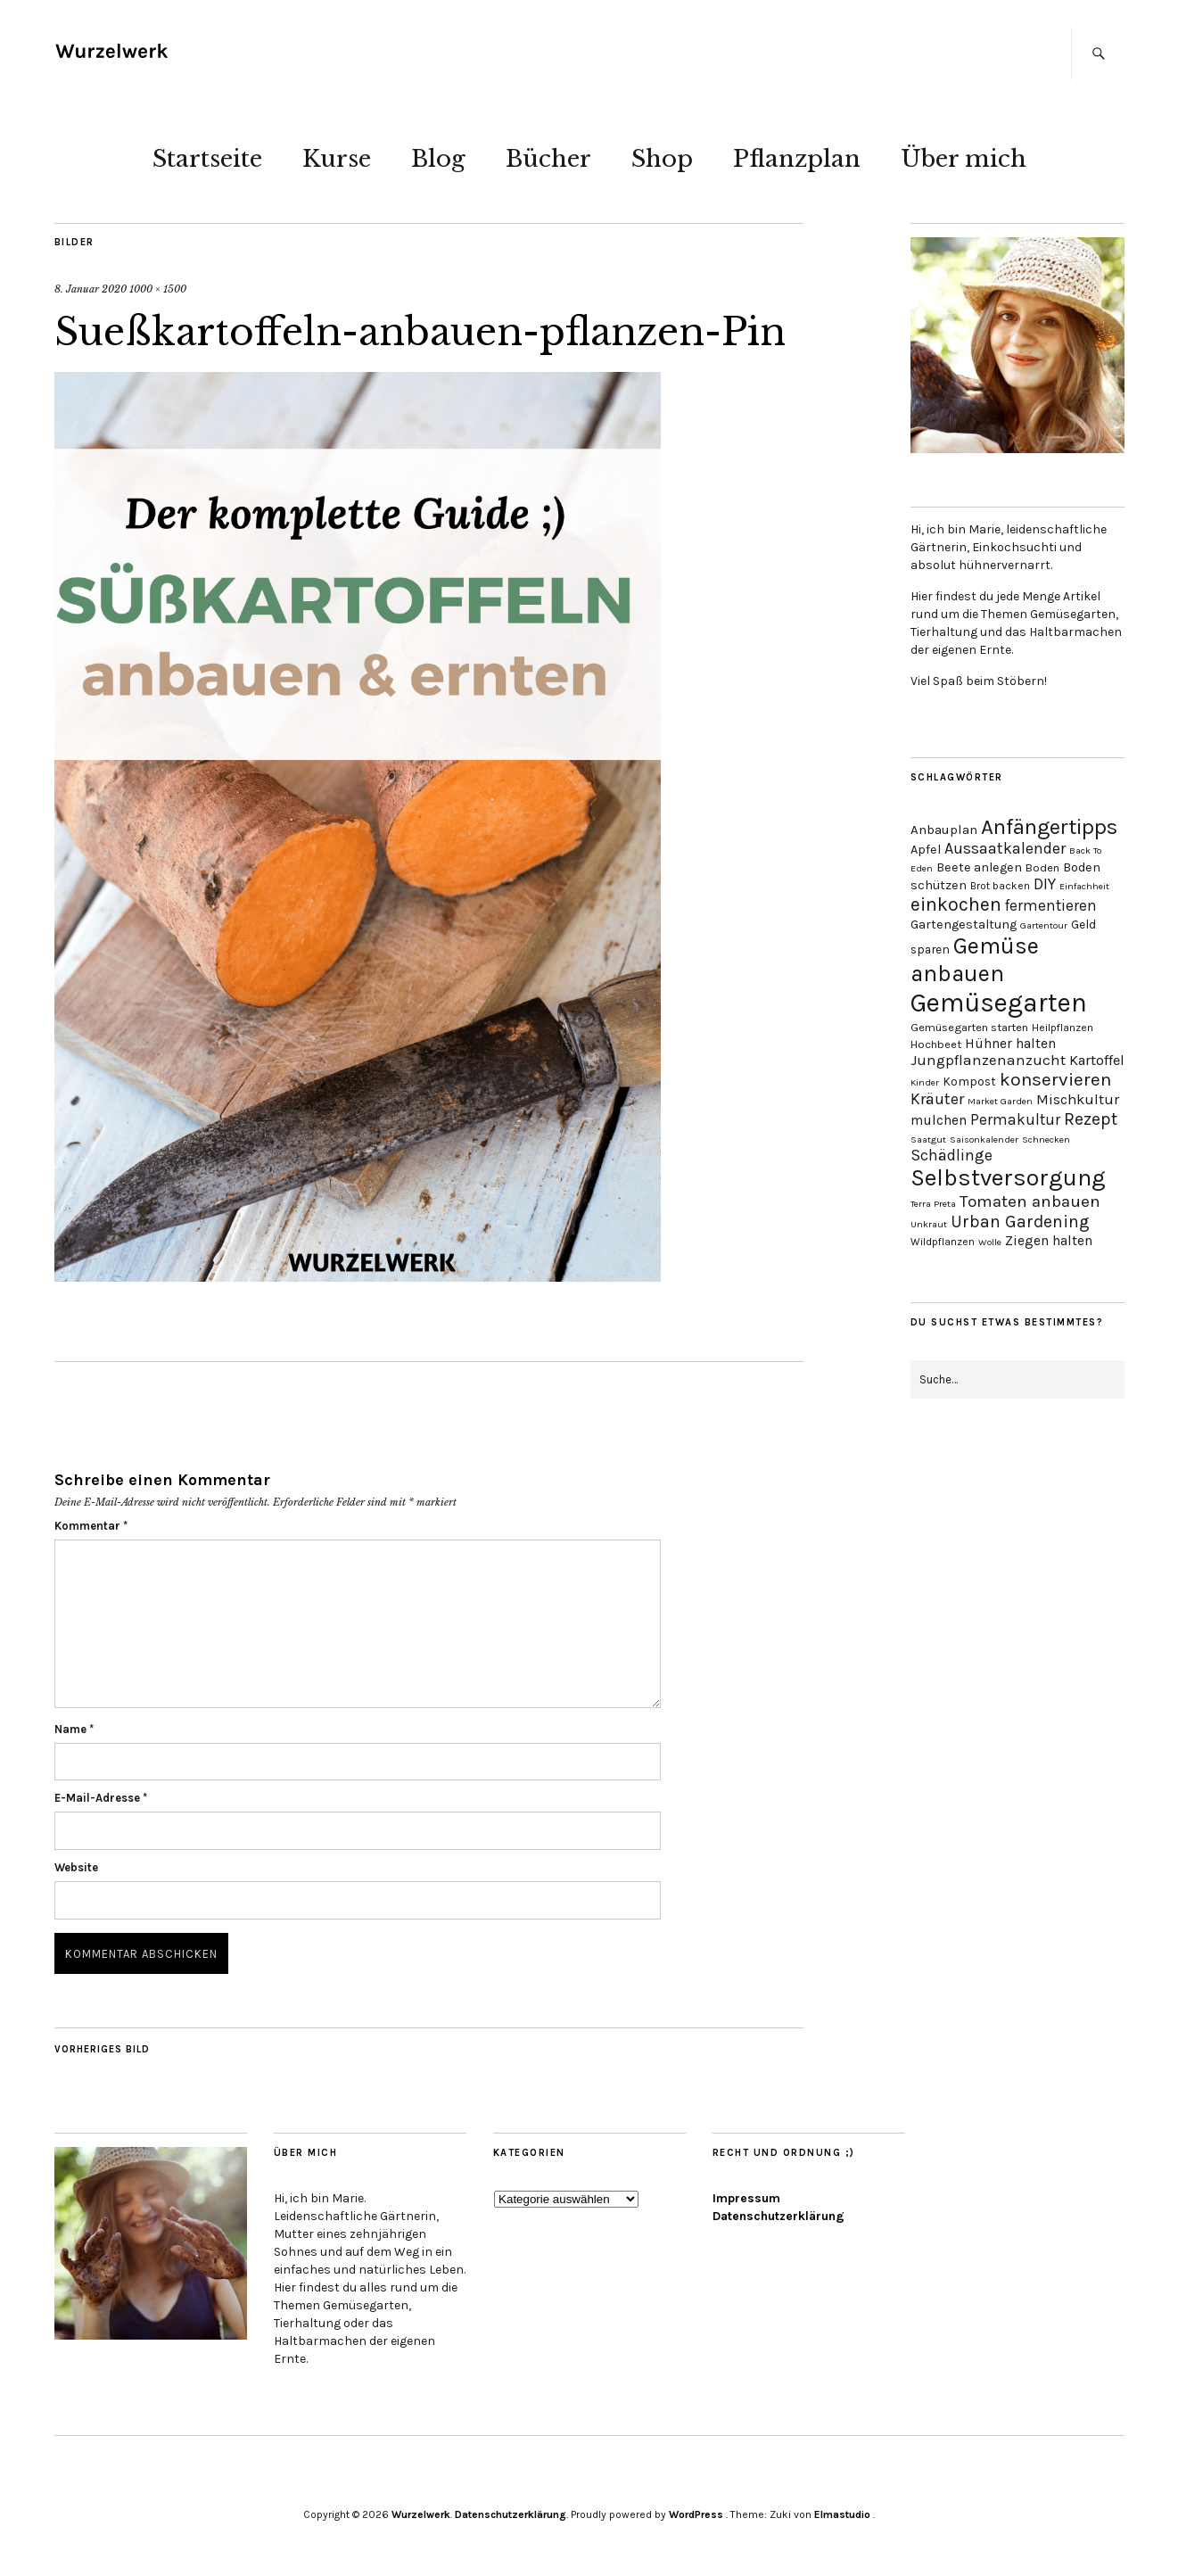  I want to click on Name, so click(74, 1729).